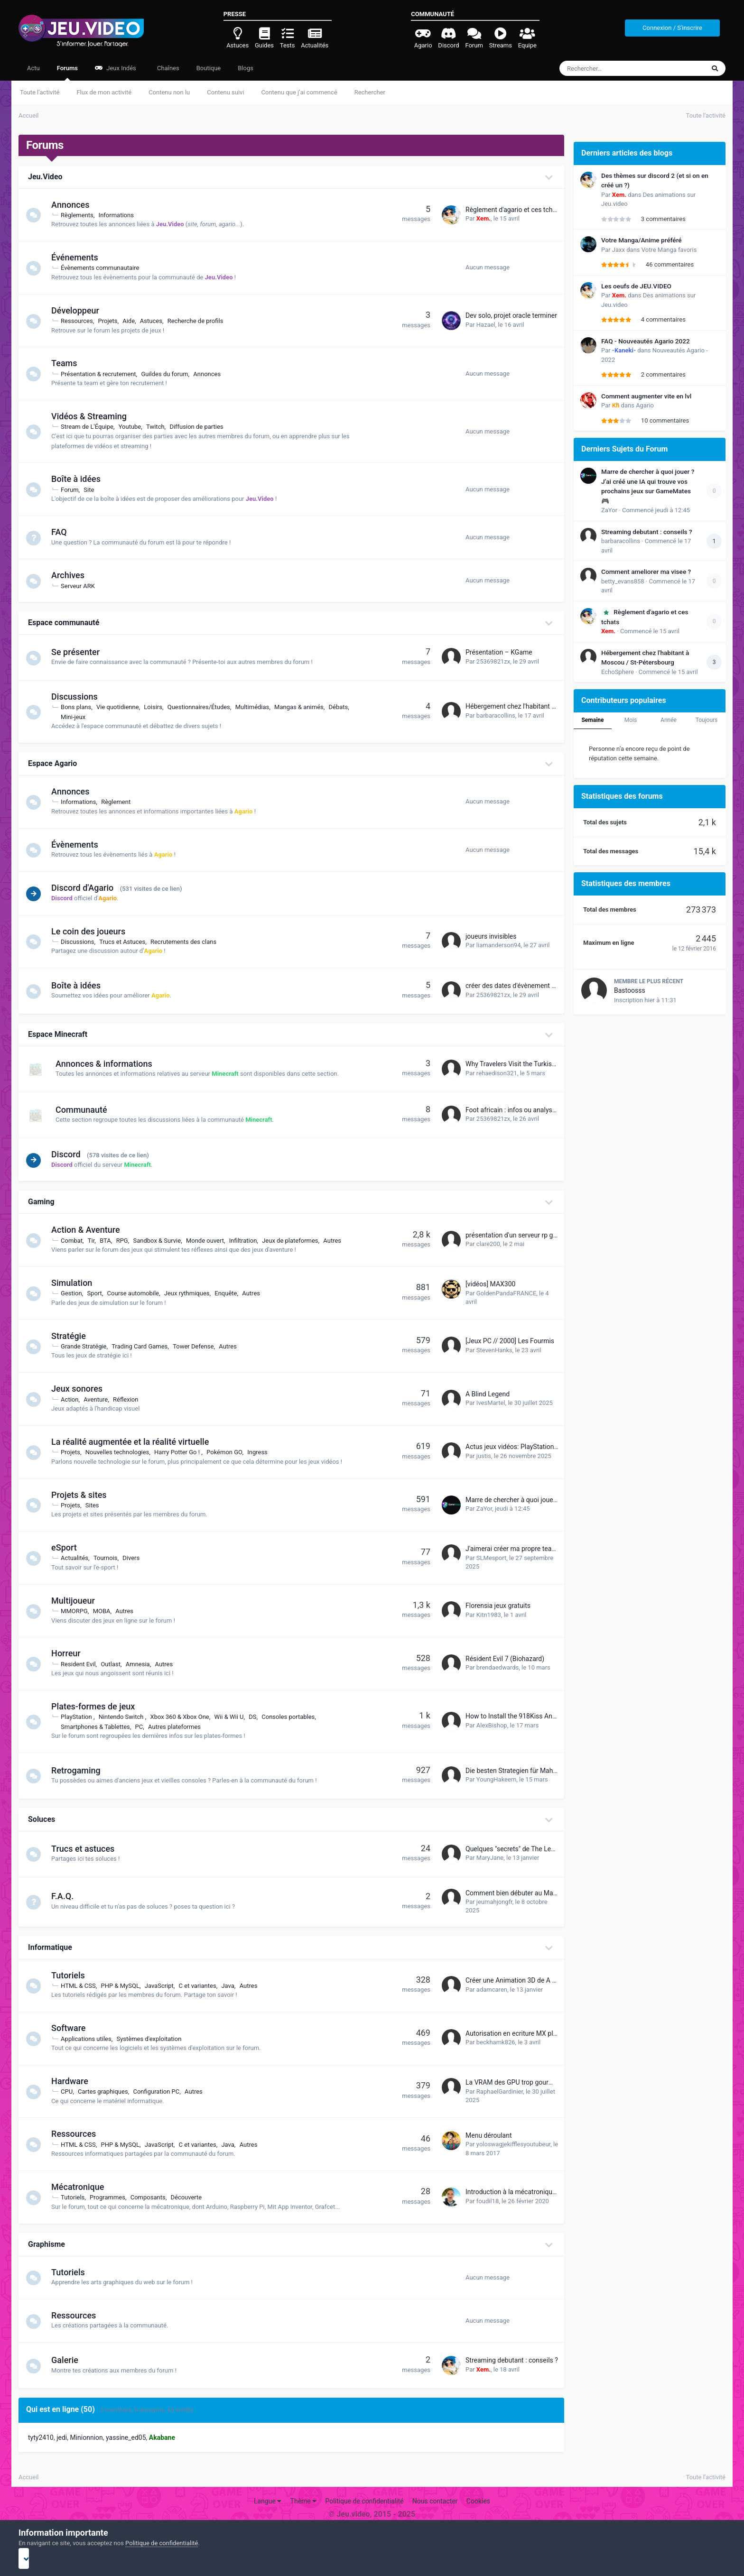  I want to click on Informatique, so click(50, 1947).